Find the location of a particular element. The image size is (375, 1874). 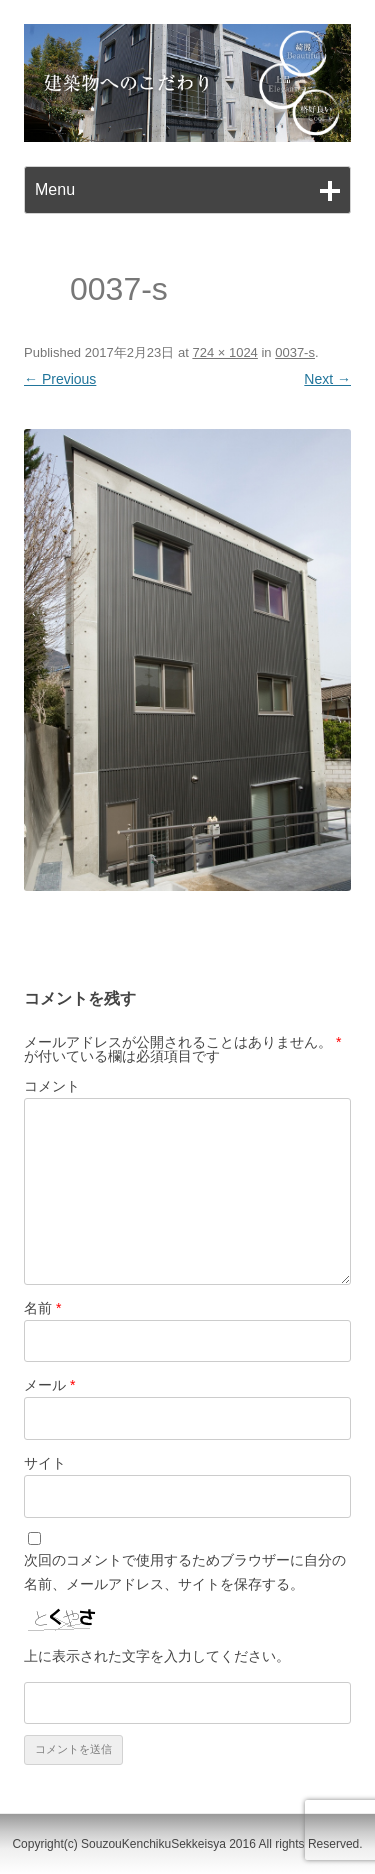

メール is located at coordinates (49, 1385).